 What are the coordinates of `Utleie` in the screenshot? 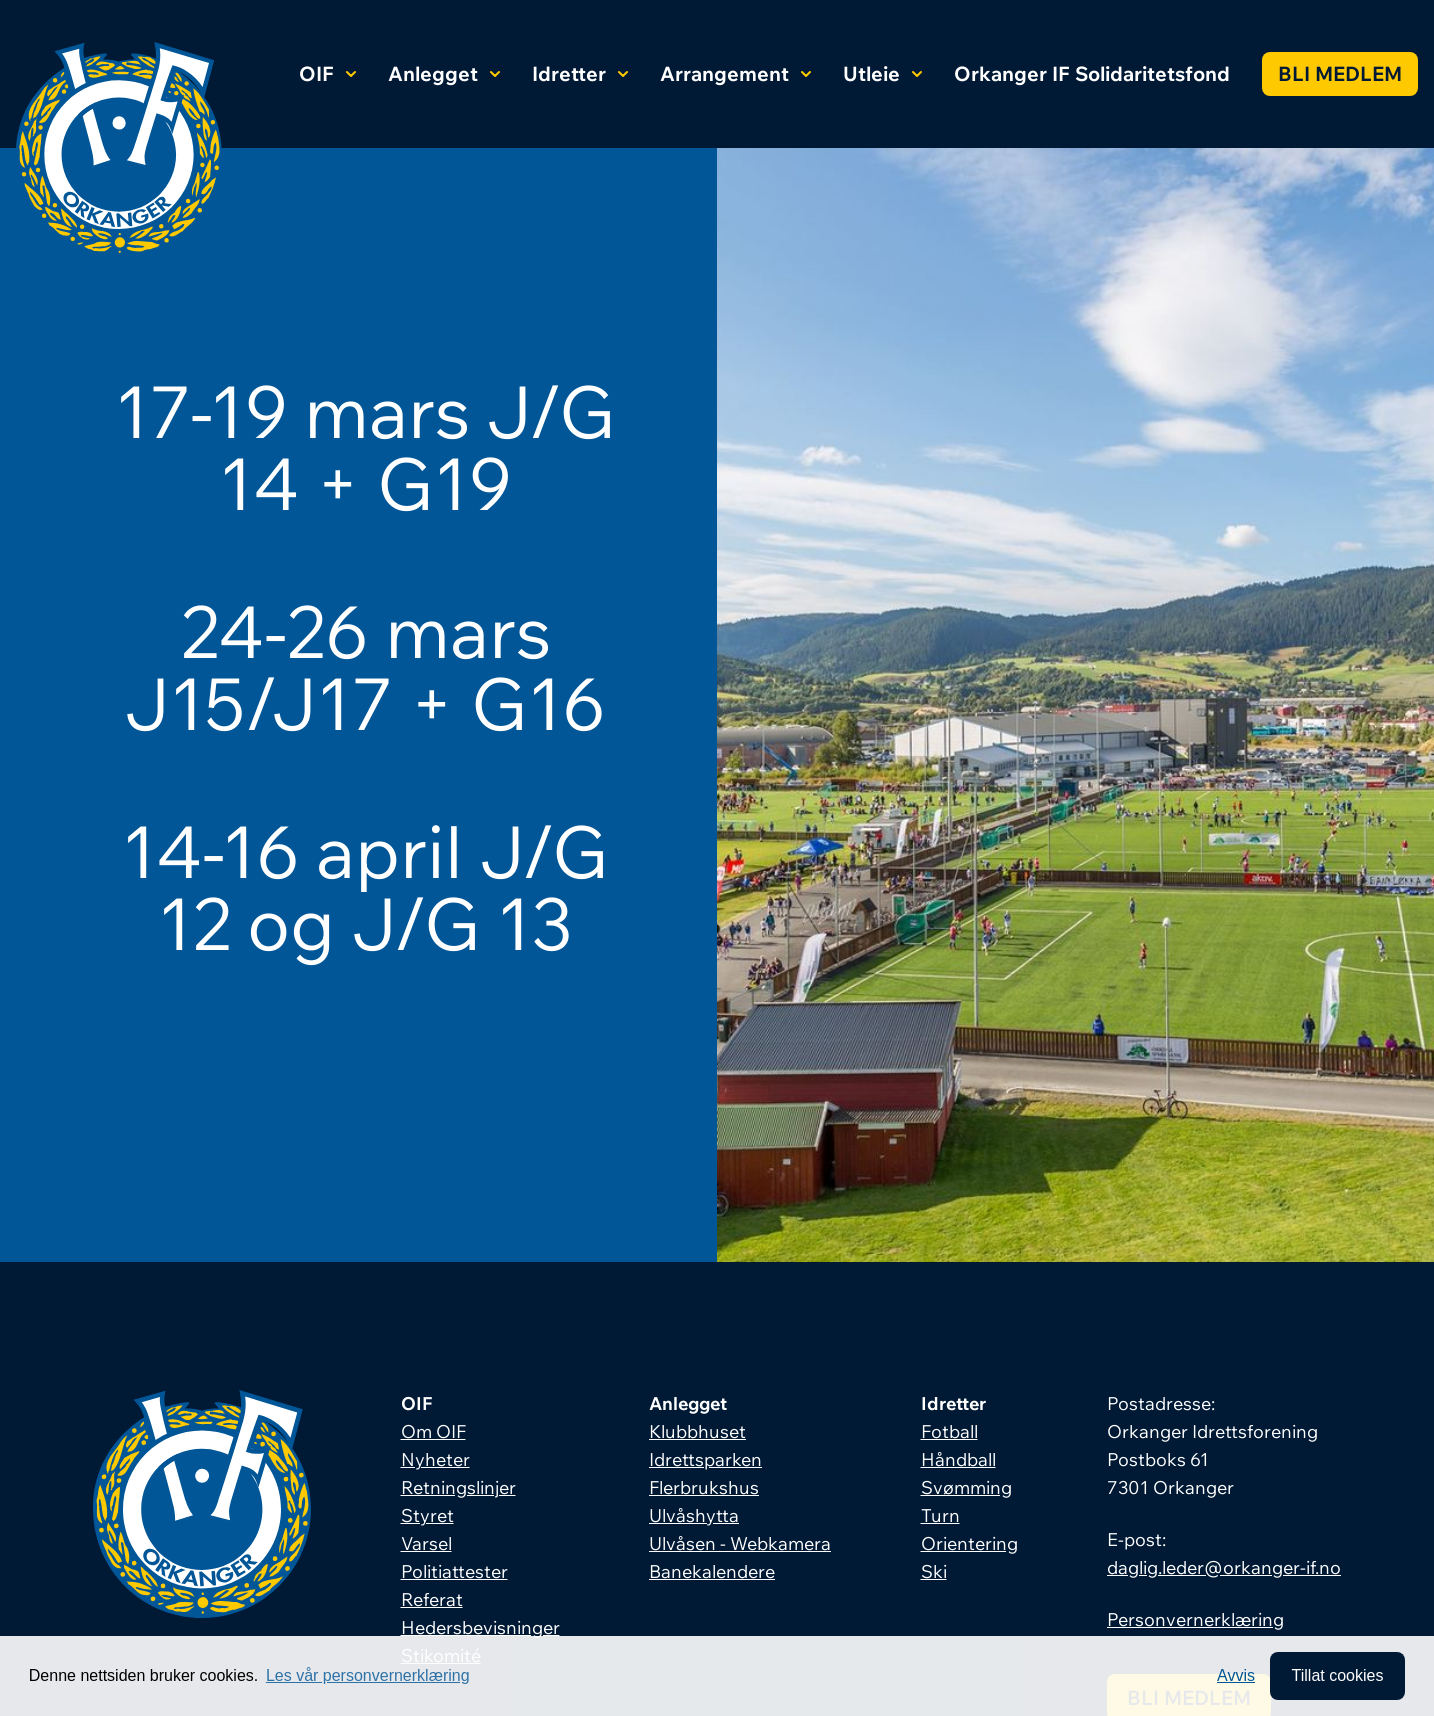 It's located at (882, 73).